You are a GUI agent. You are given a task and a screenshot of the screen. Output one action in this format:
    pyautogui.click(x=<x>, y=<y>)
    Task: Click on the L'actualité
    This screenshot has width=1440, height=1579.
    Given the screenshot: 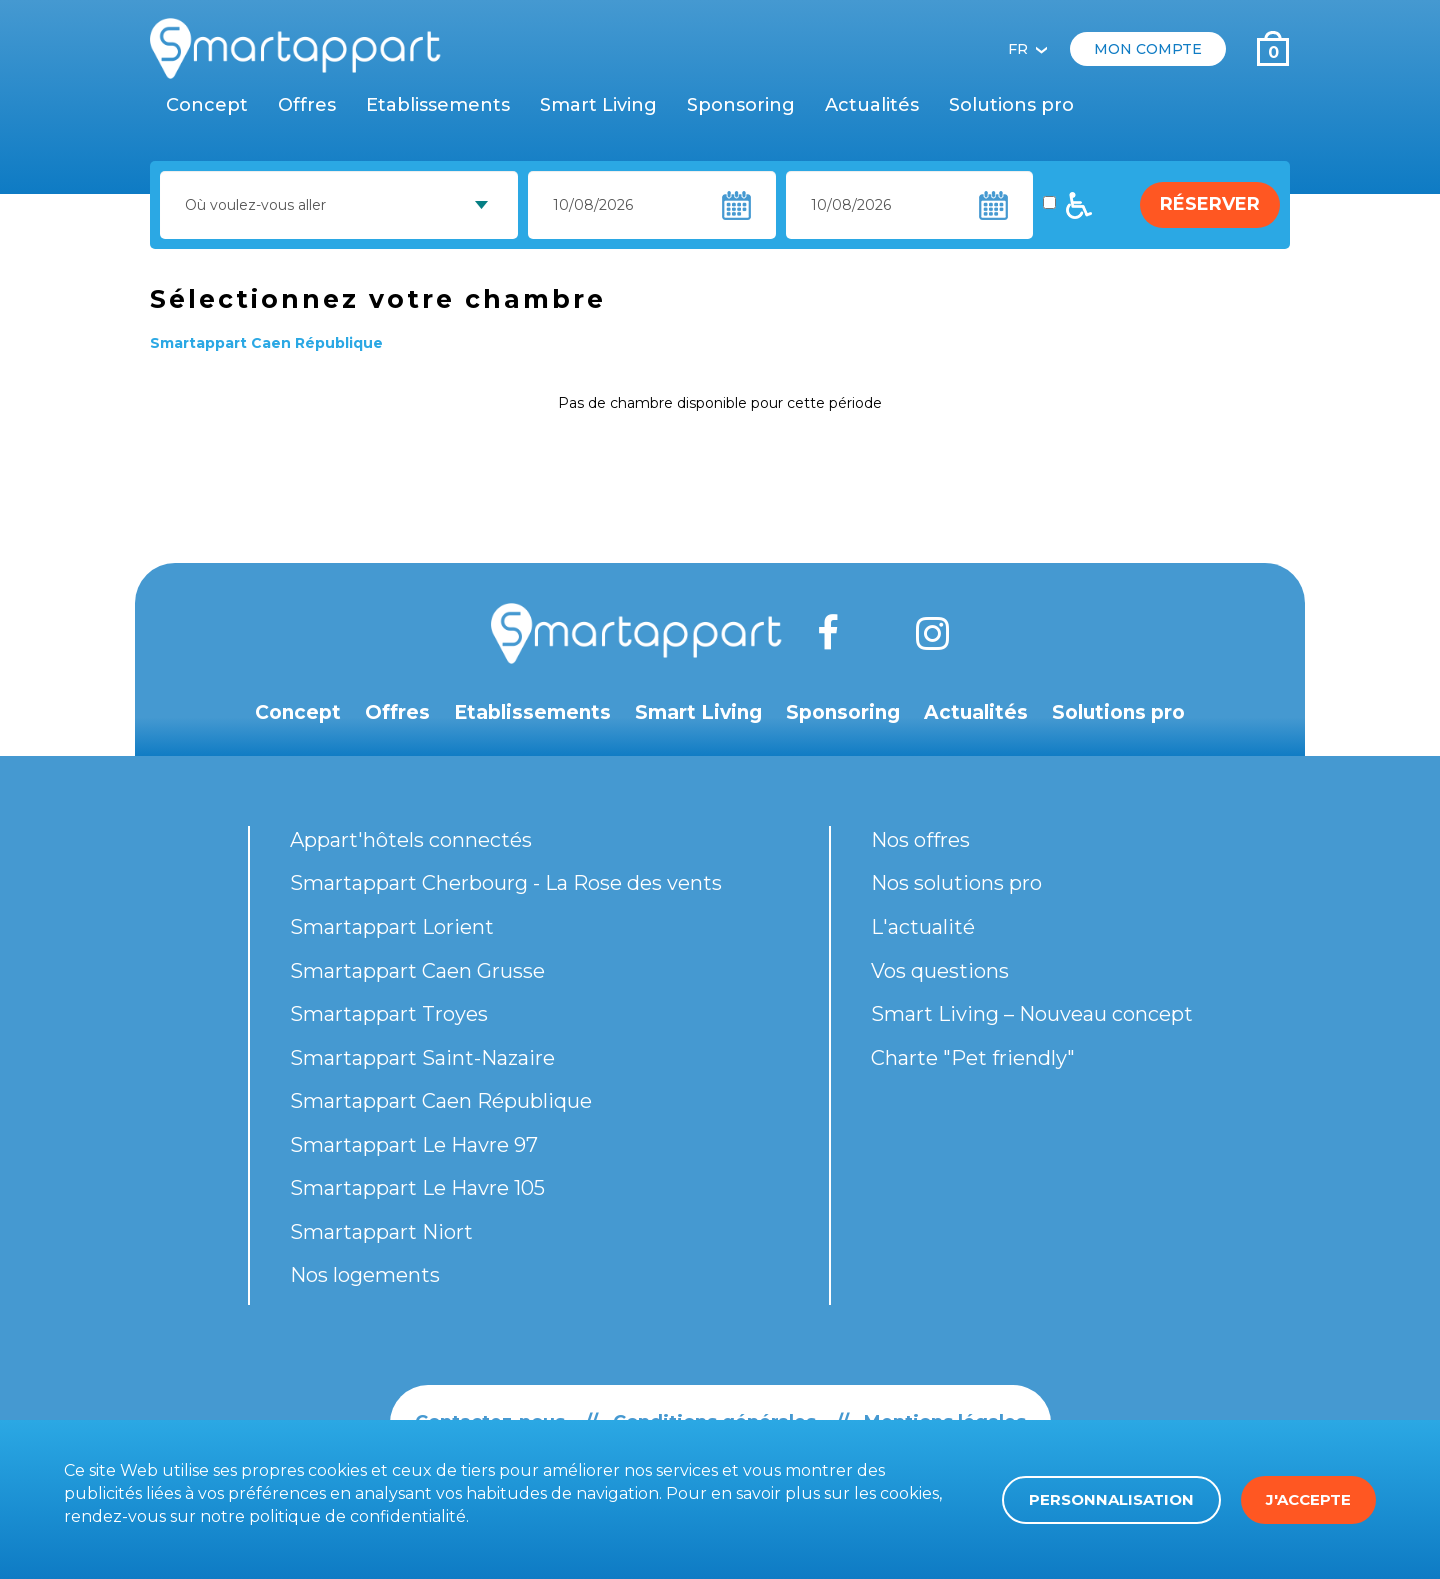 What is the action you would take?
    pyautogui.click(x=923, y=927)
    